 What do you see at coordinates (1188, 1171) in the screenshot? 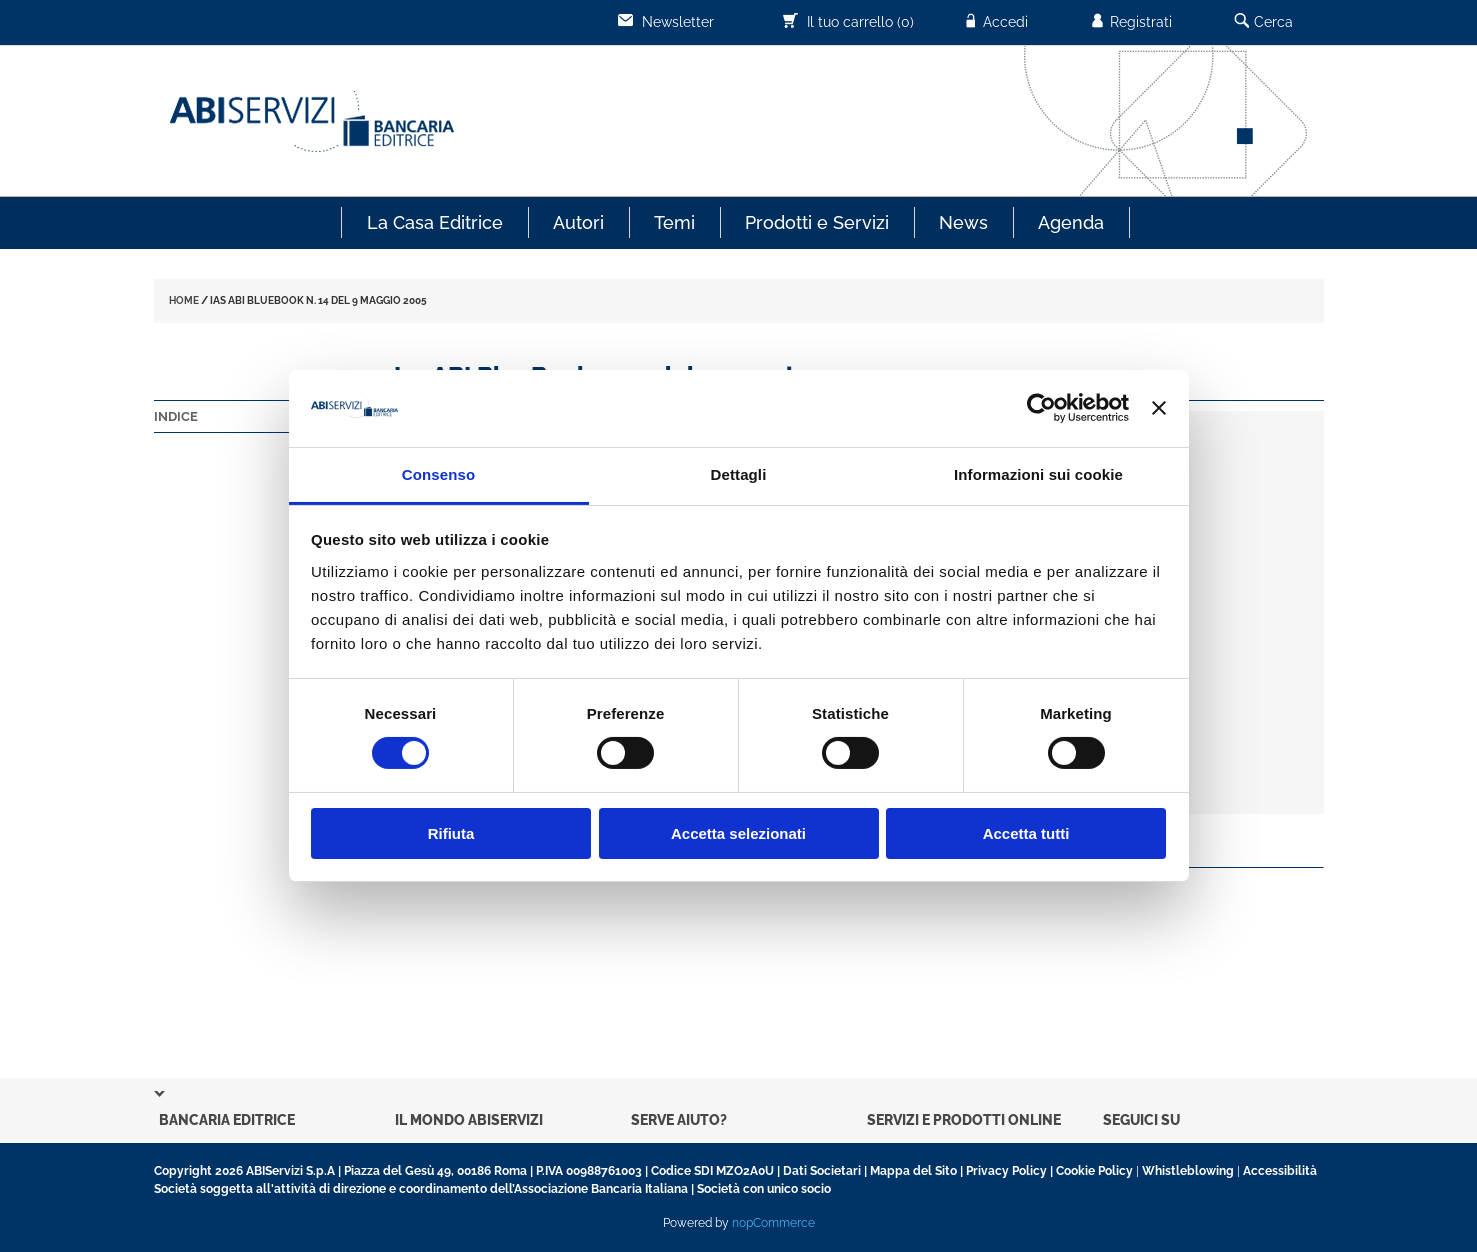
I see `Whistleblowing` at bounding box center [1188, 1171].